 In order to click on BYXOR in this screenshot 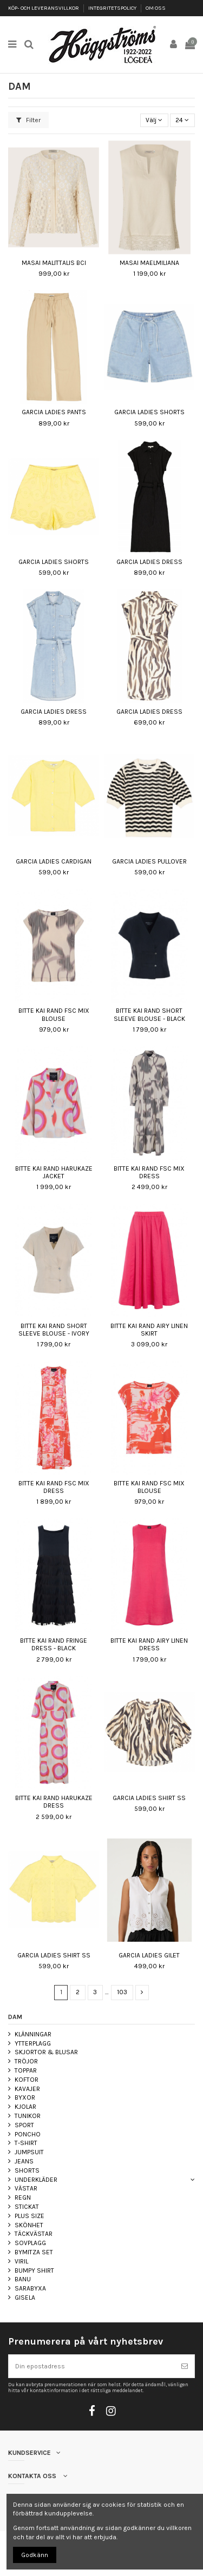, I will do `click(25, 2097)`.